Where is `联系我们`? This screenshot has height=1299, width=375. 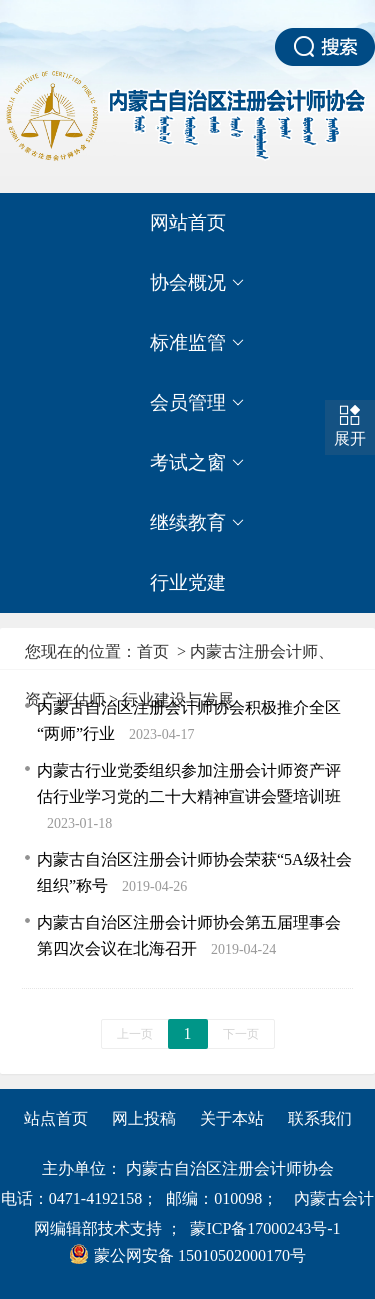
联系我们 is located at coordinates (320, 1118).